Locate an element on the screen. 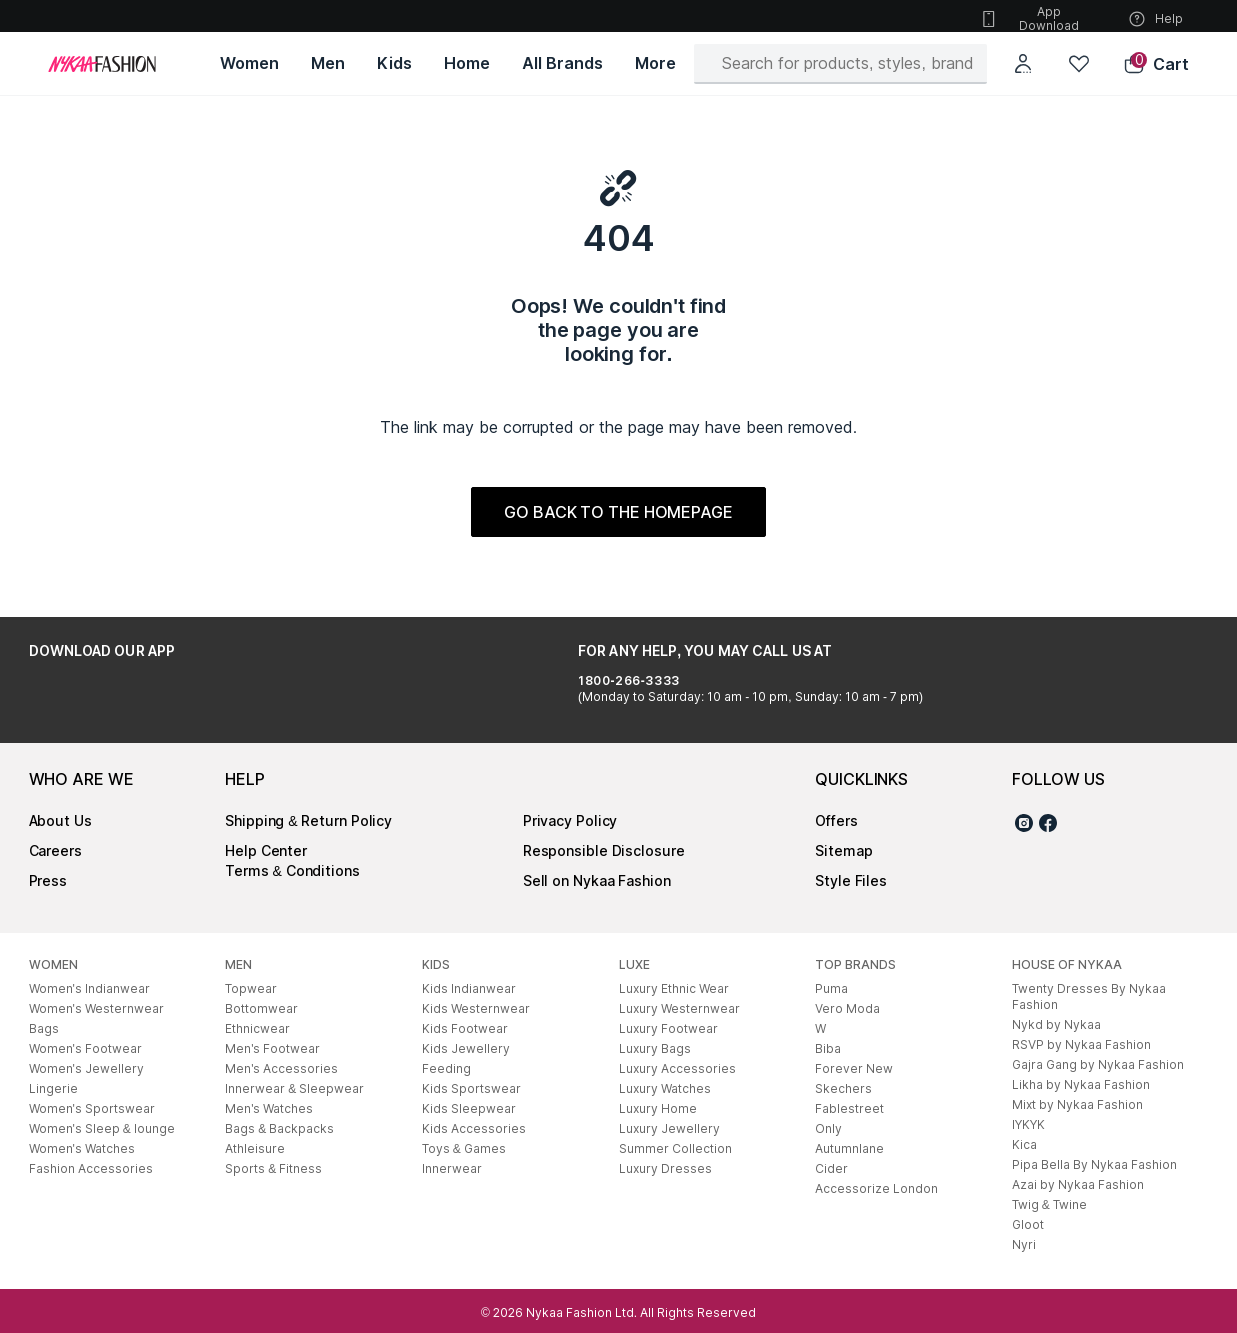  Summer Collection is located at coordinates (675, 1148).